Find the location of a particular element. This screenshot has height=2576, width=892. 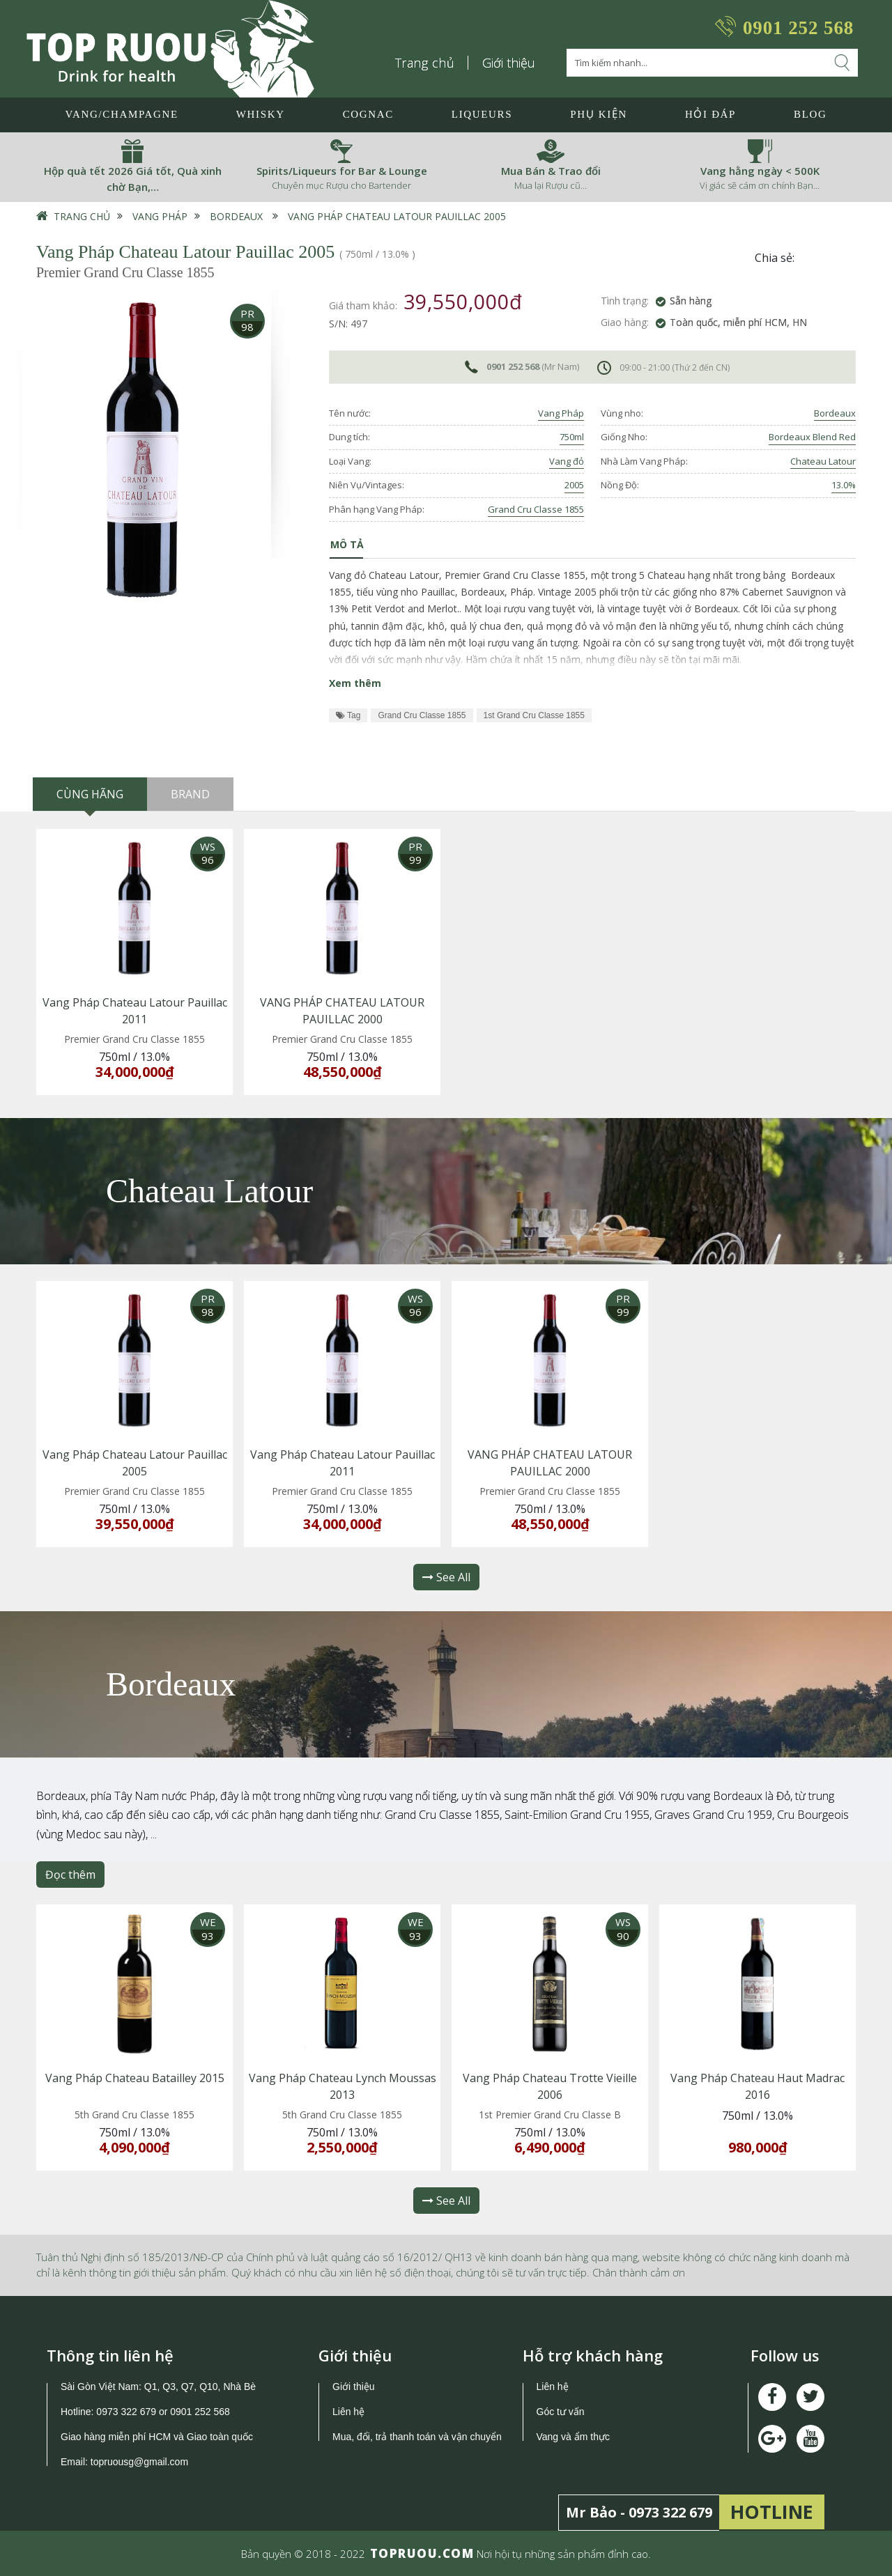

Bordeaux is located at coordinates (236, 216).